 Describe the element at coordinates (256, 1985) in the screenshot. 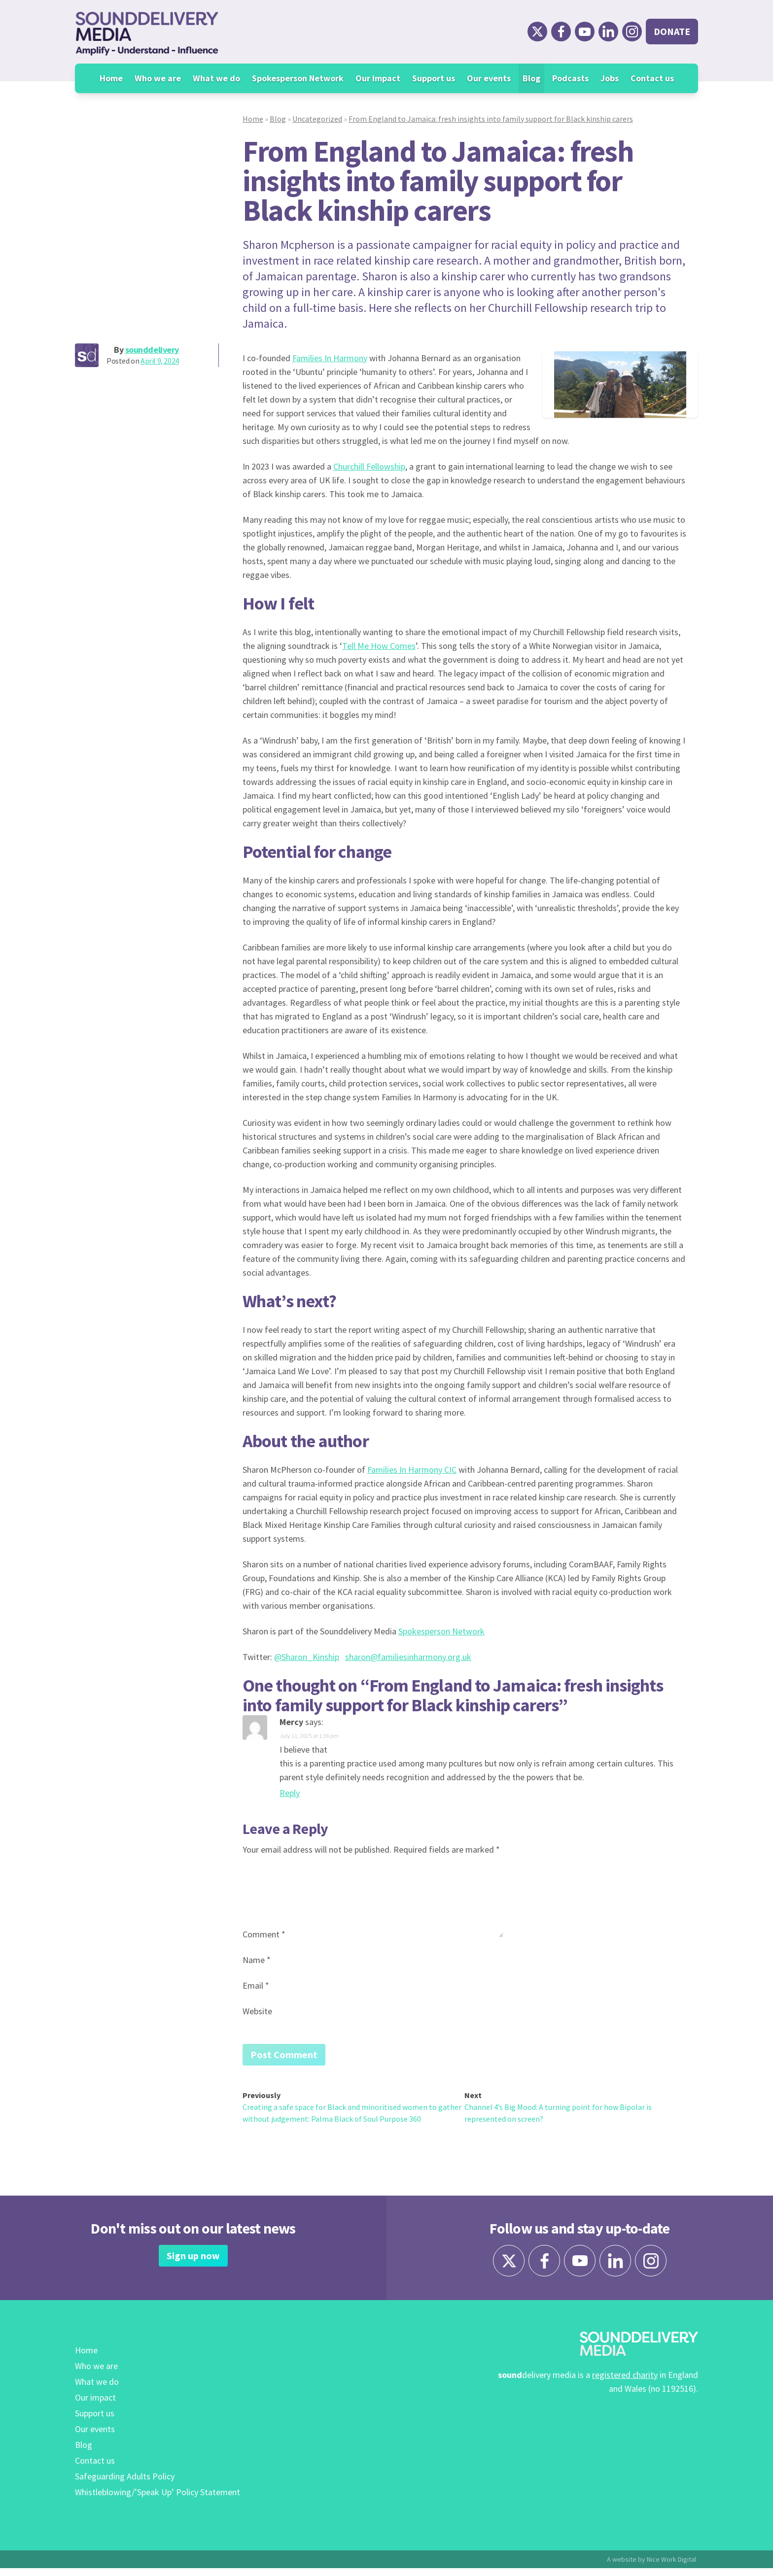

I see `Email` at that location.